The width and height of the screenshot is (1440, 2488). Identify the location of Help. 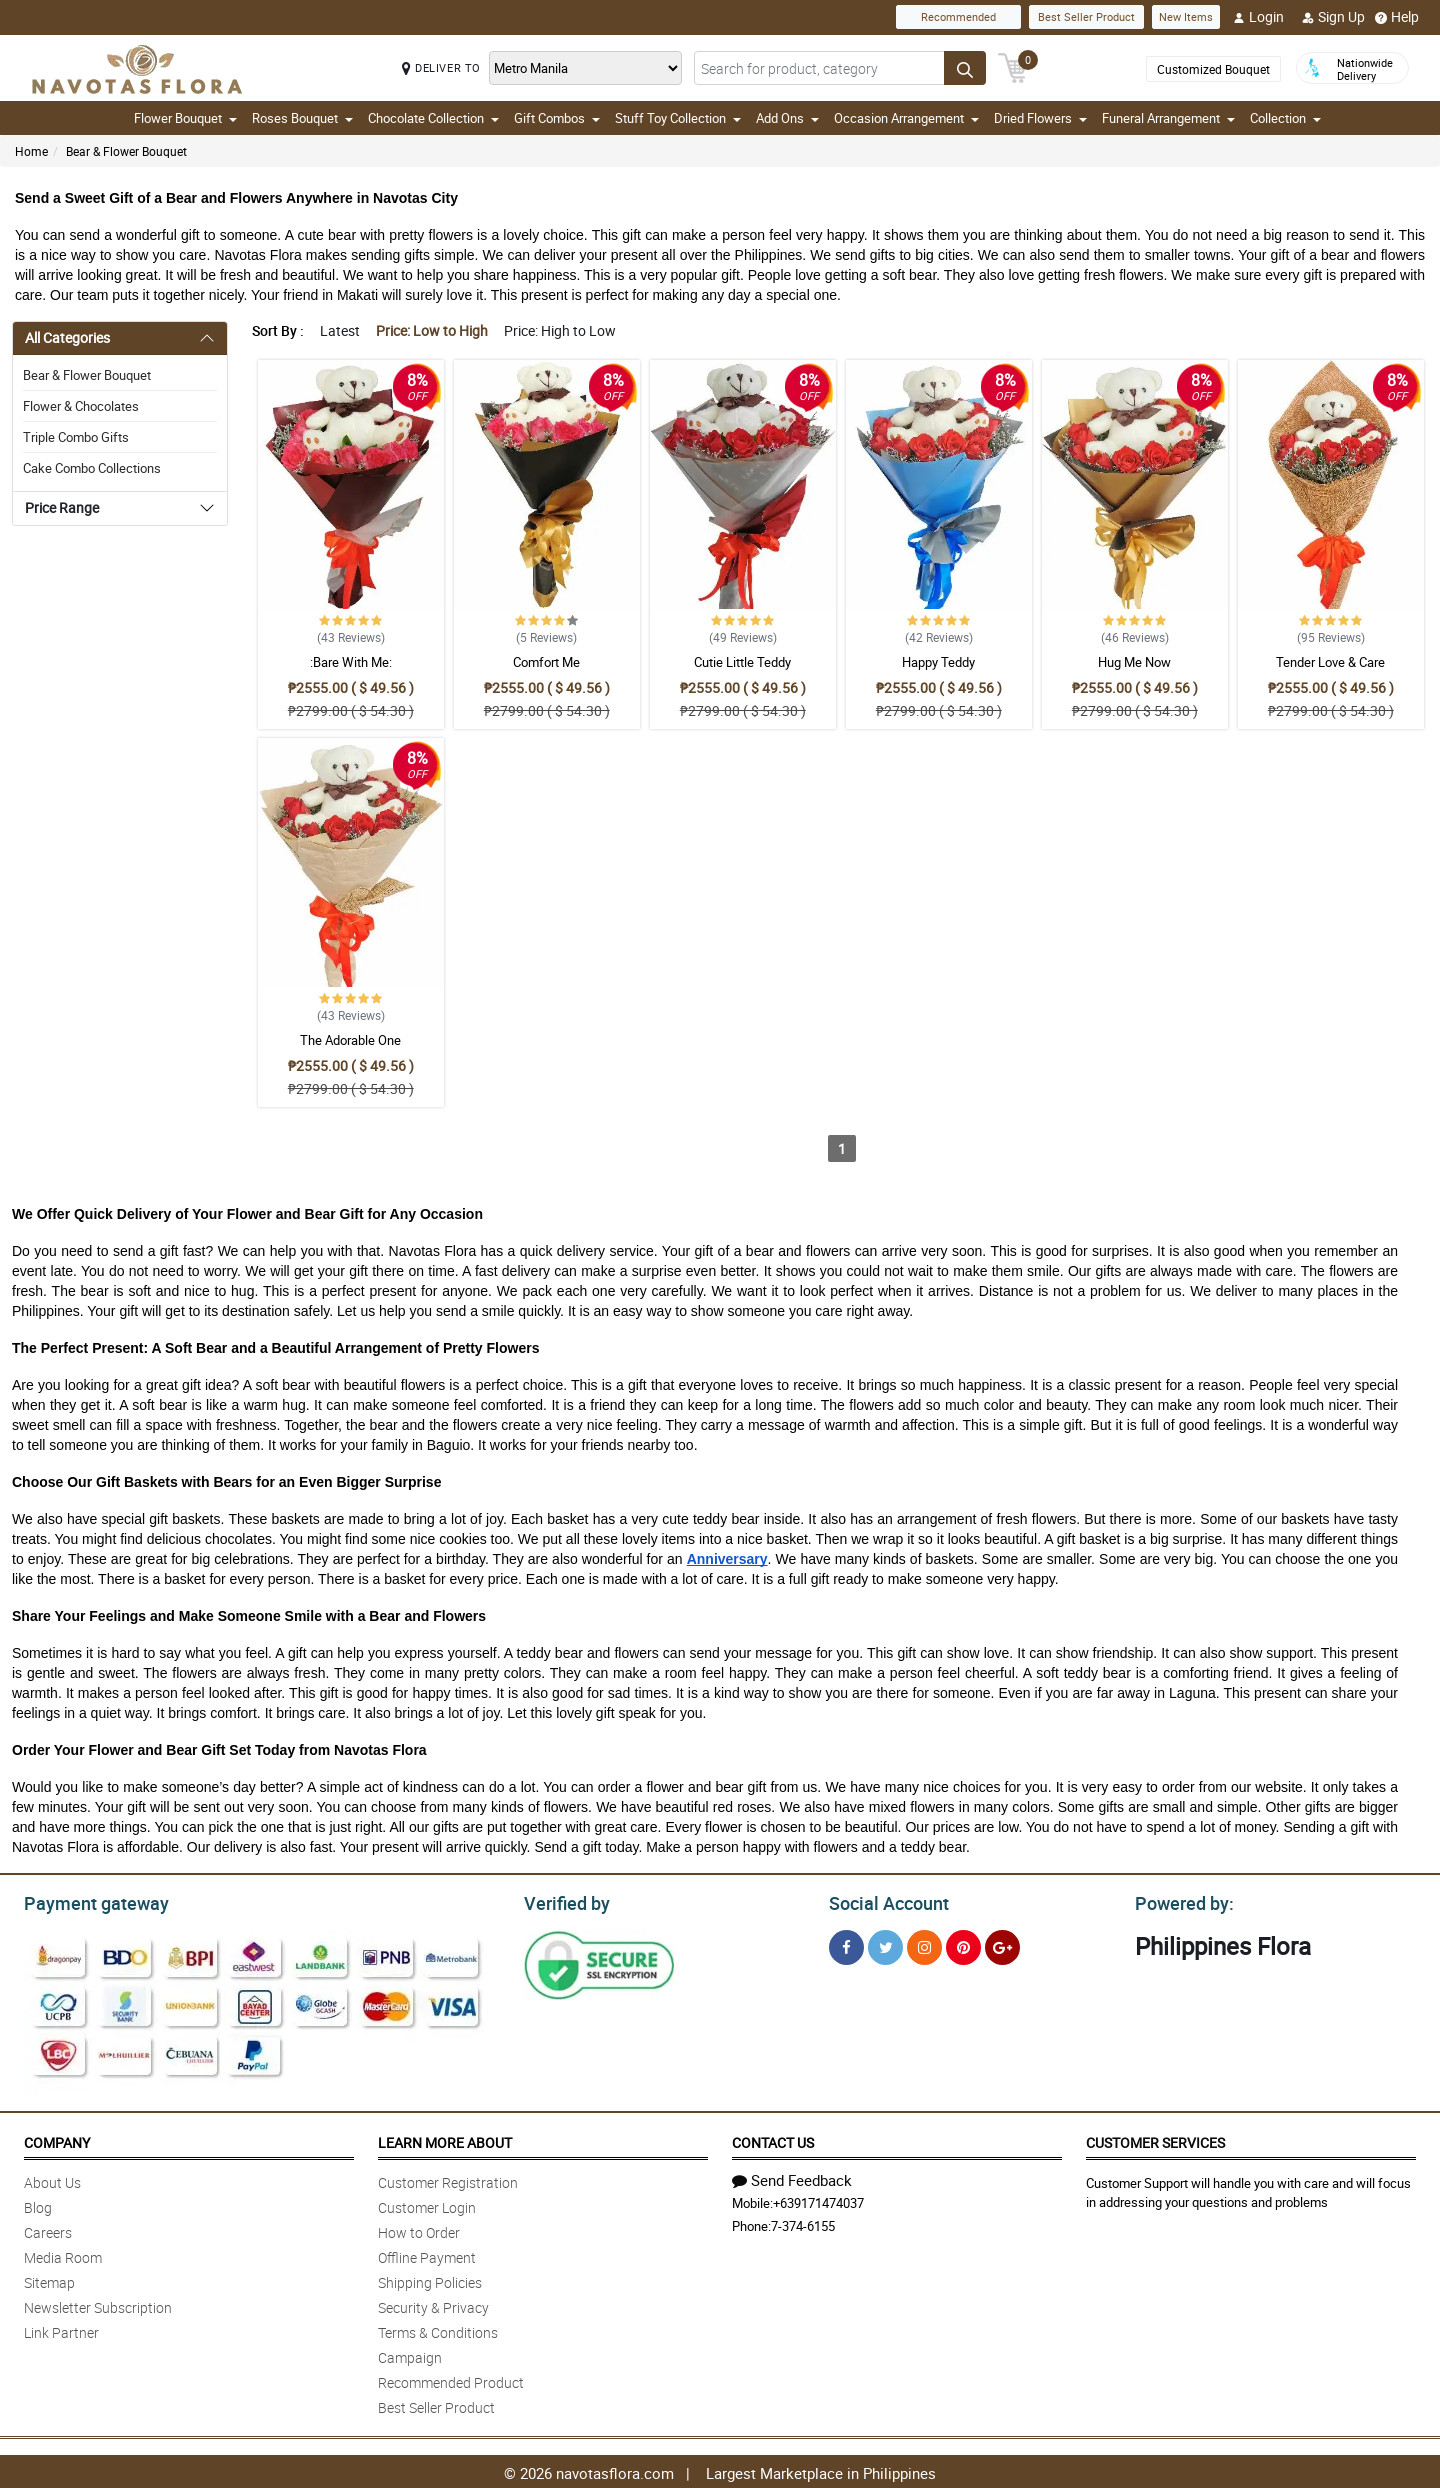
(1397, 17).